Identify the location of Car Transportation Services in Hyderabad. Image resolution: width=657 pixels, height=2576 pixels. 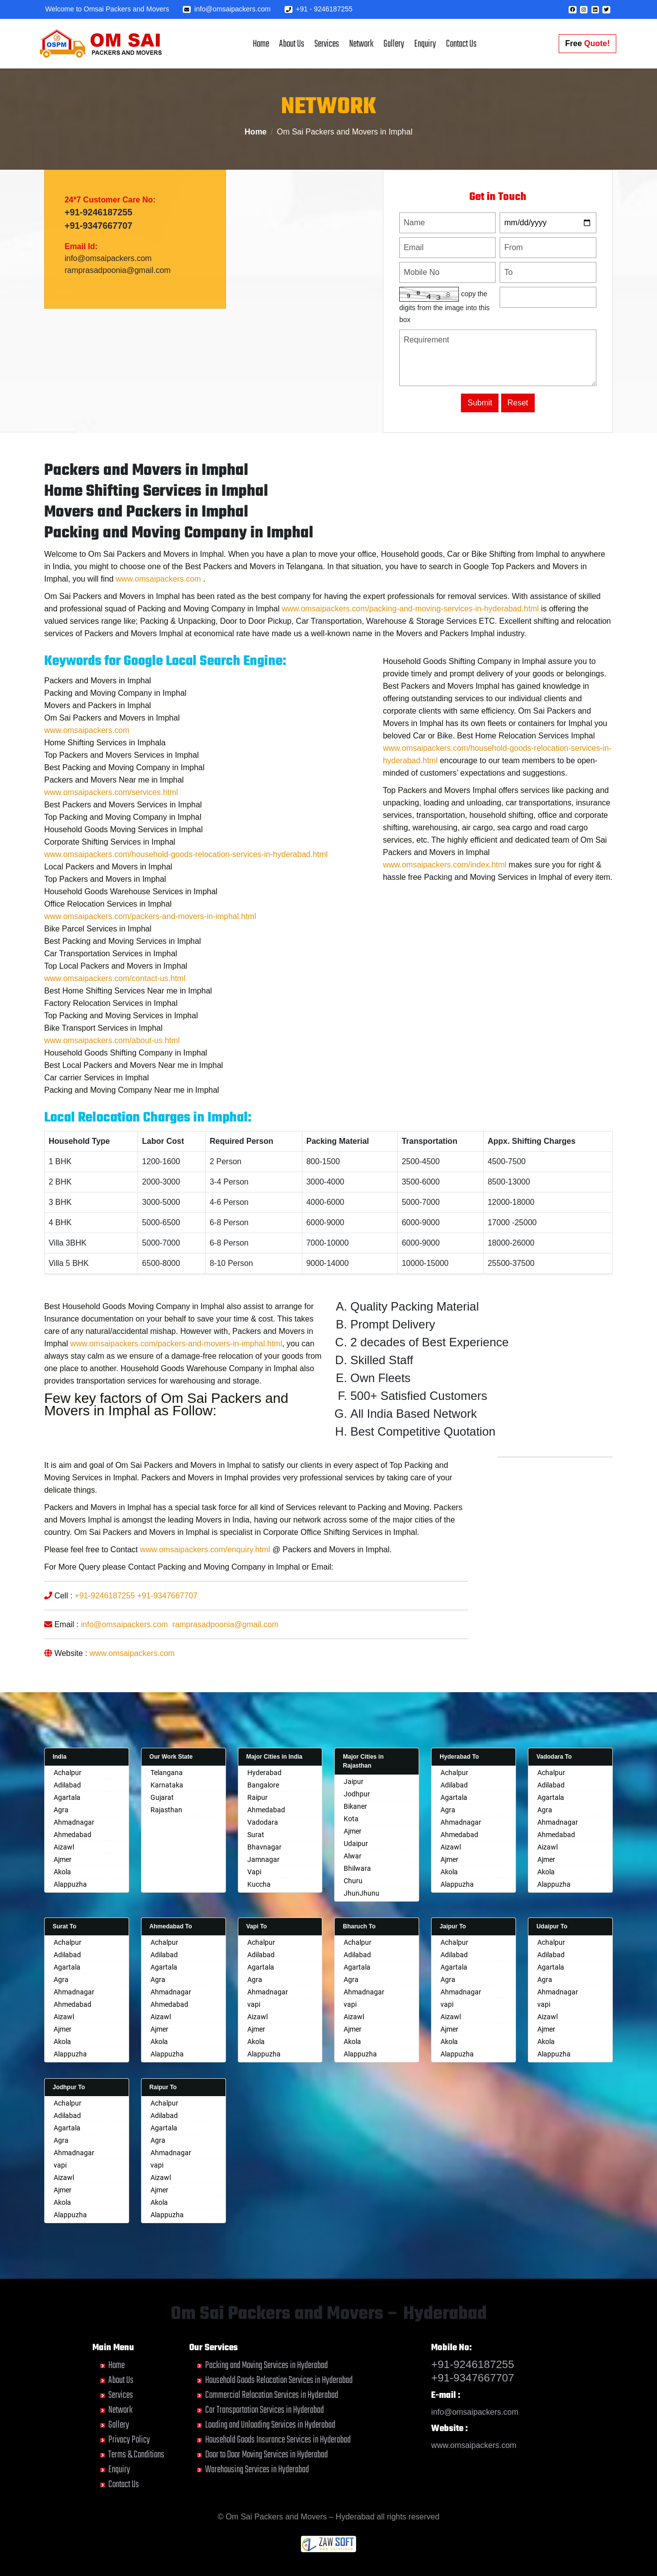
(264, 2410).